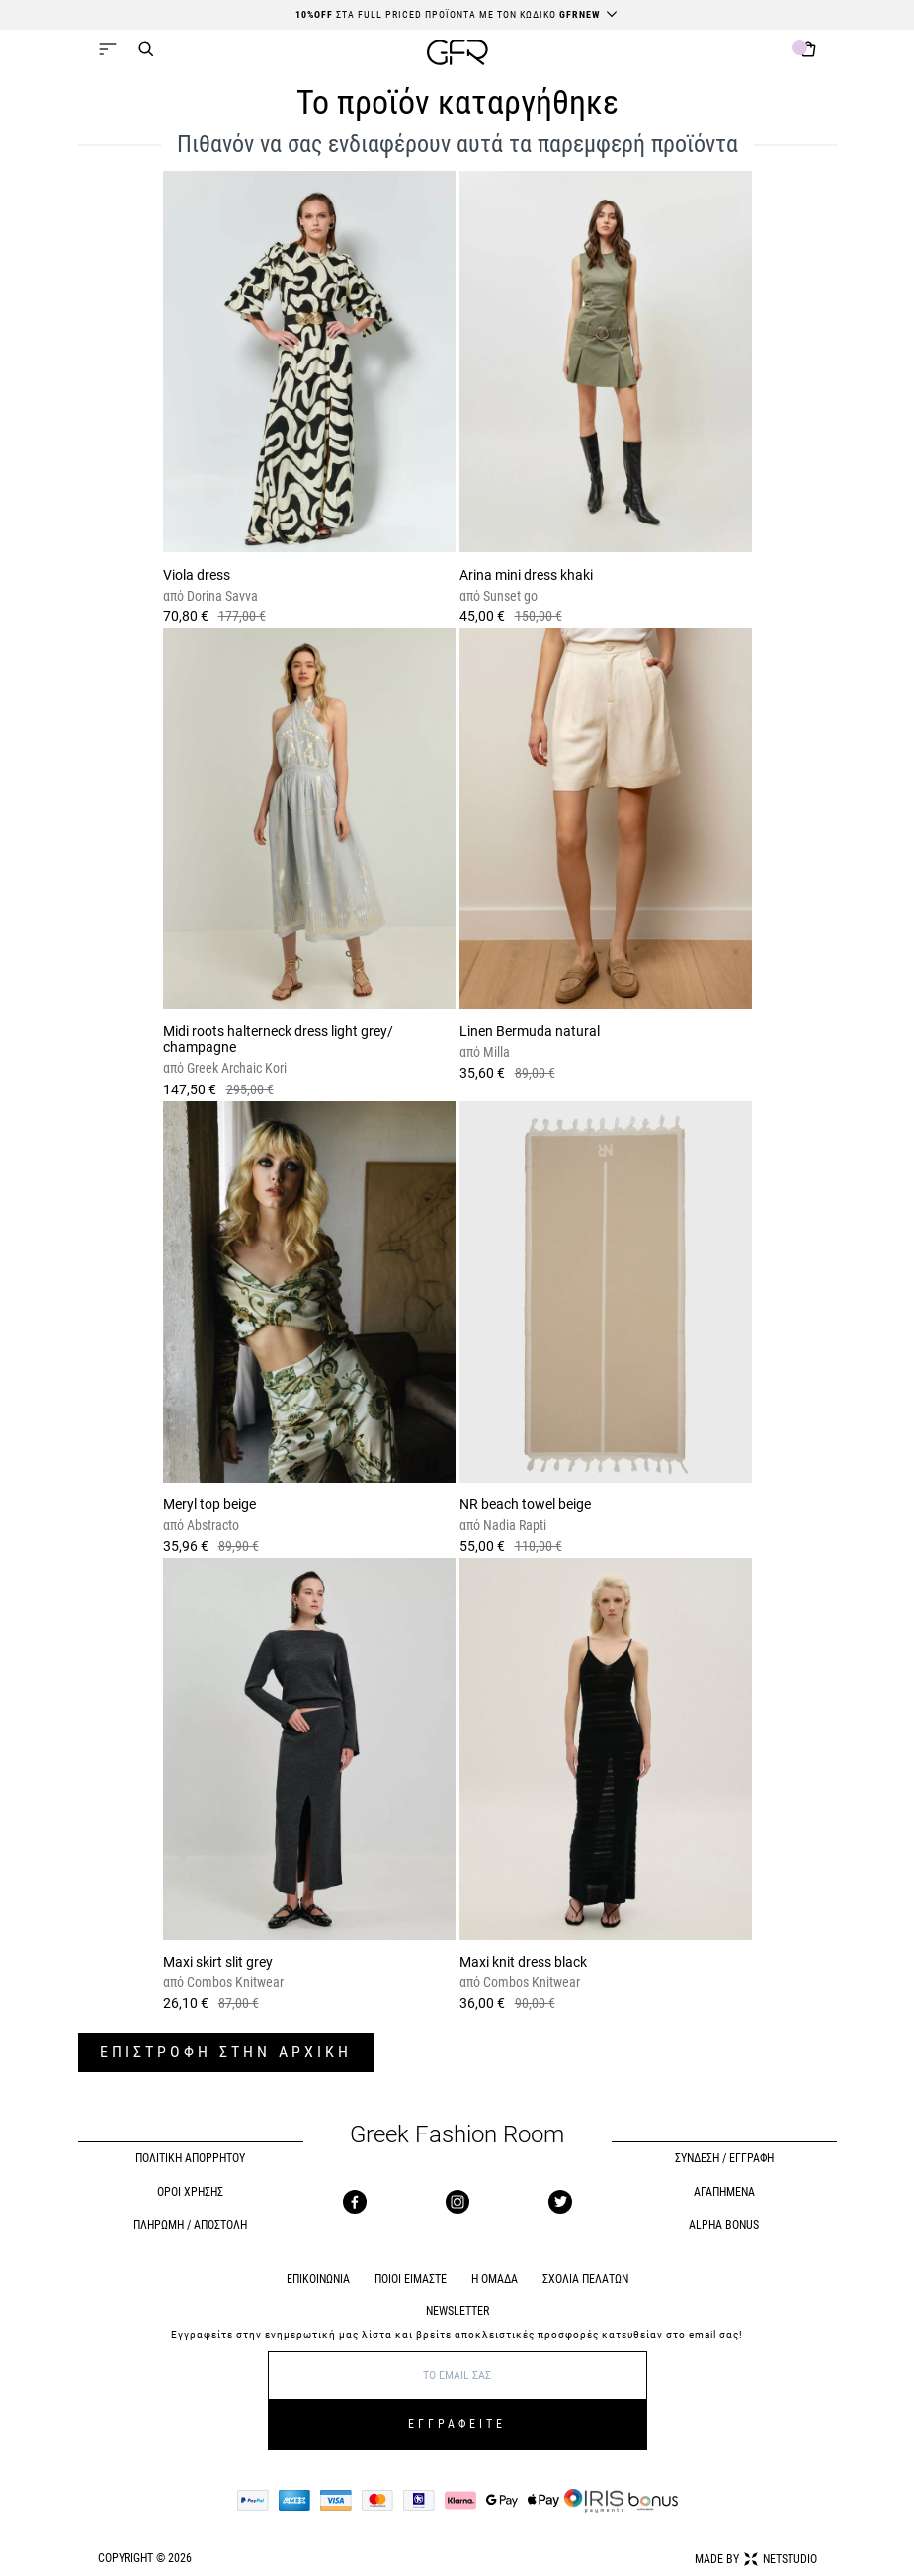 The image size is (914, 2576). What do you see at coordinates (235, 1068) in the screenshot?
I see `Greek Archaic Kori` at bounding box center [235, 1068].